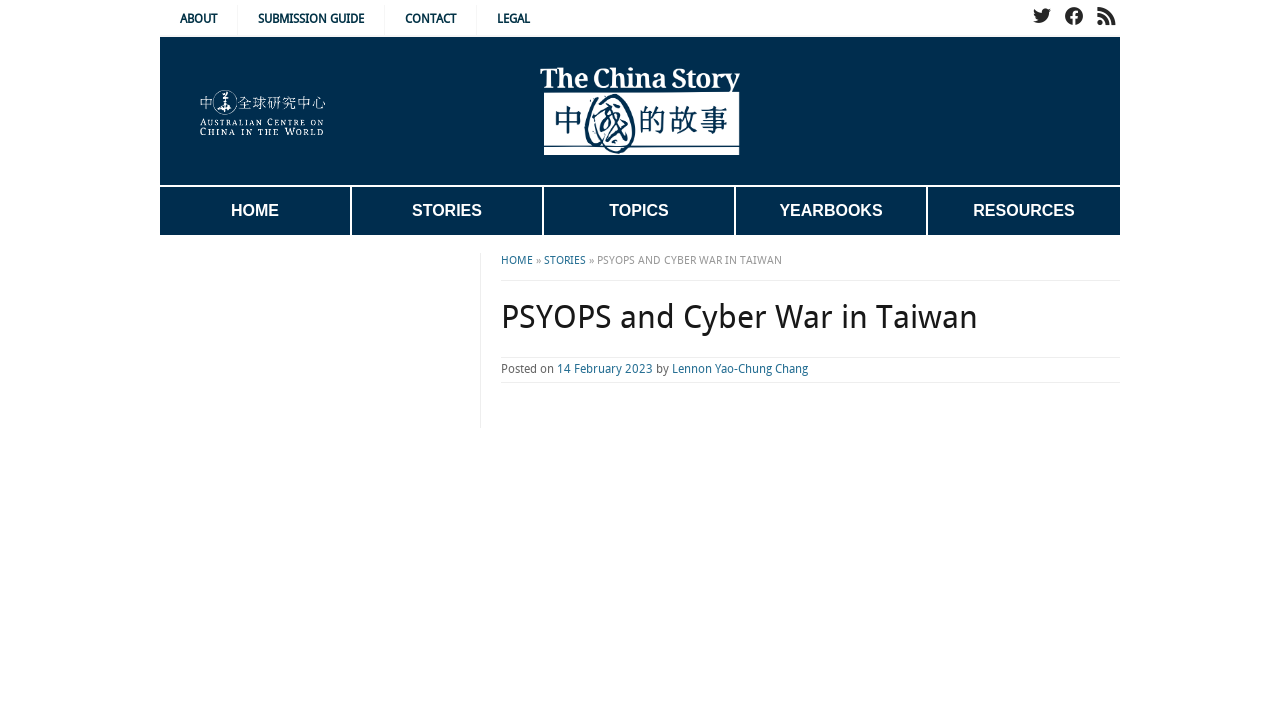  What do you see at coordinates (311, 19) in the screenshot?
I see `Submission Guide` at bounding box center [311, 19].